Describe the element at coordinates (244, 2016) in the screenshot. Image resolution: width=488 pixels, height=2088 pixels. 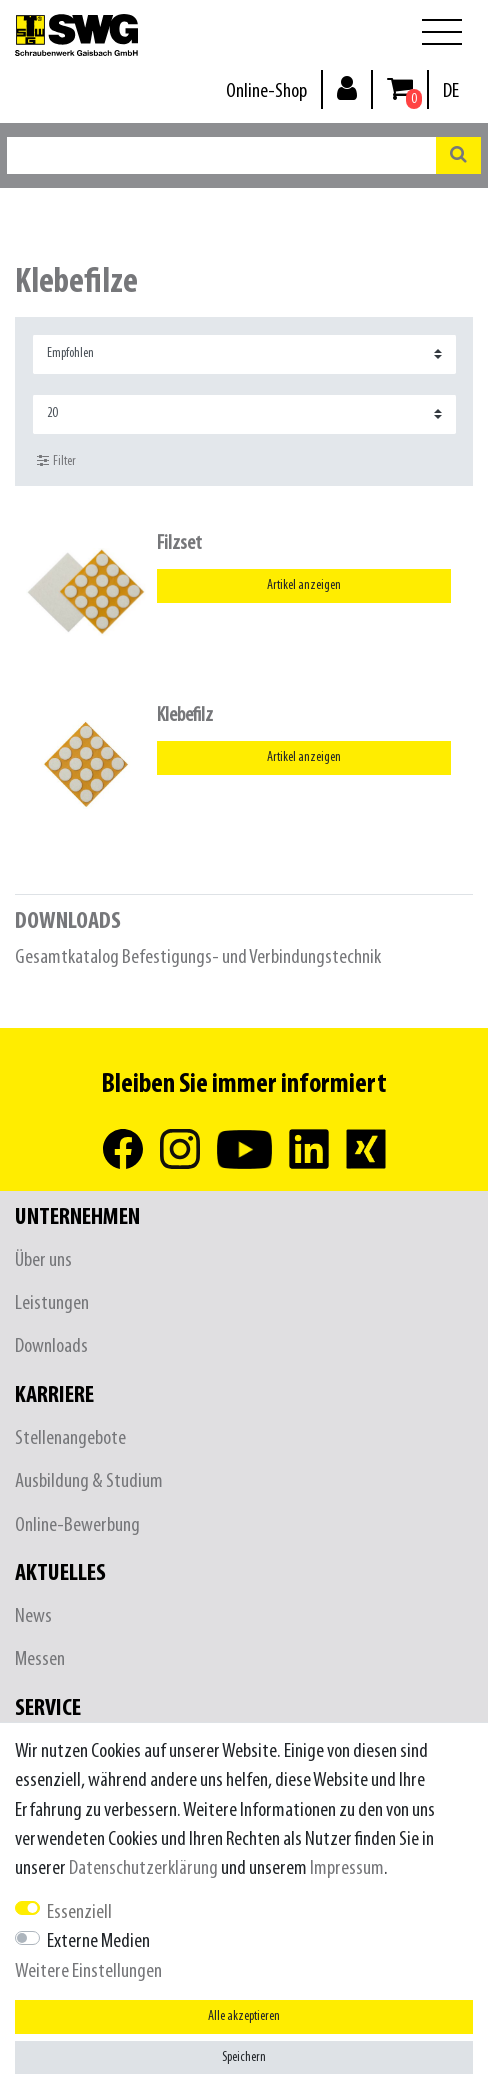
I see `Alle akzeptieren` at that location.